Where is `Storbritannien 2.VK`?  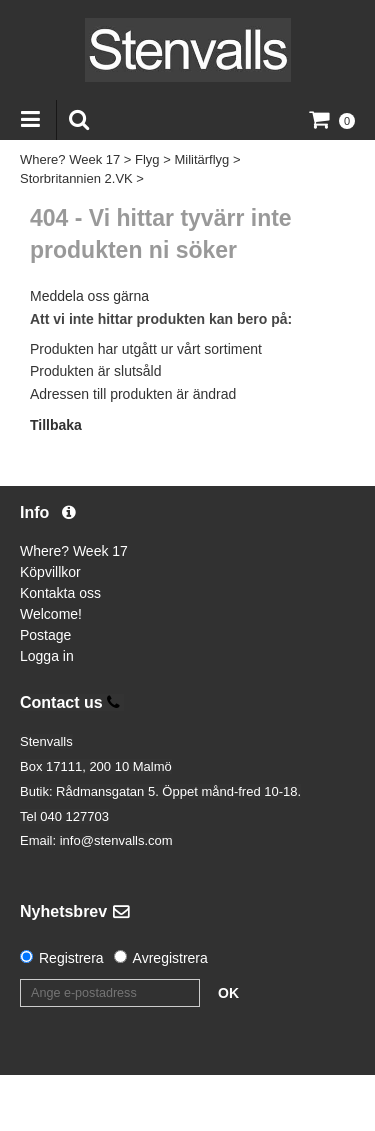
Storbritannien 2.VK is located at coordinates (76, 178).